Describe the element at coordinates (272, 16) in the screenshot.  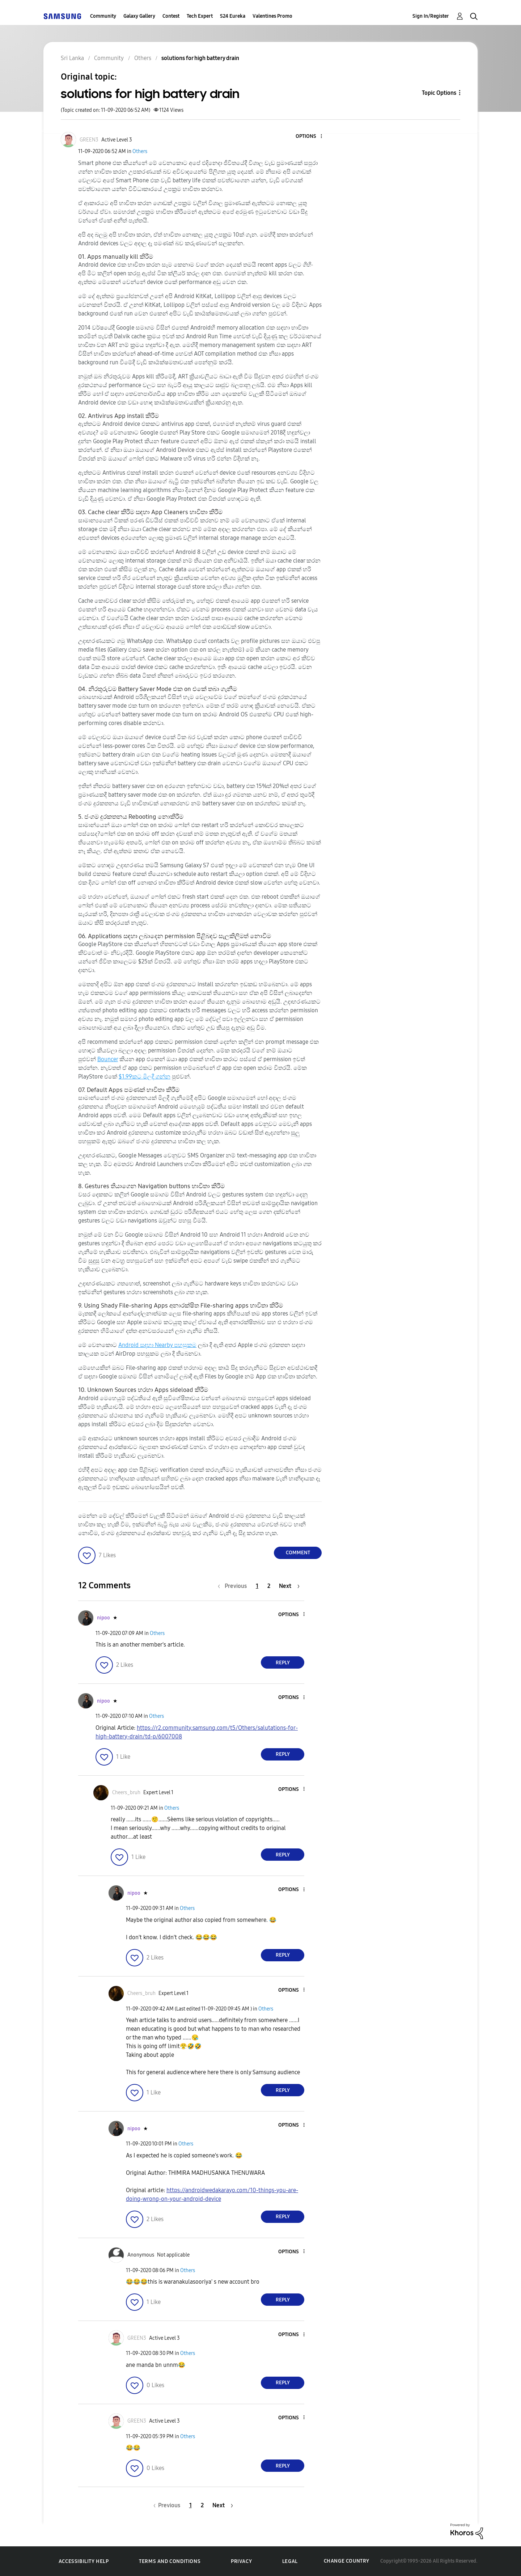
I see `Valentines Promo` at that location.